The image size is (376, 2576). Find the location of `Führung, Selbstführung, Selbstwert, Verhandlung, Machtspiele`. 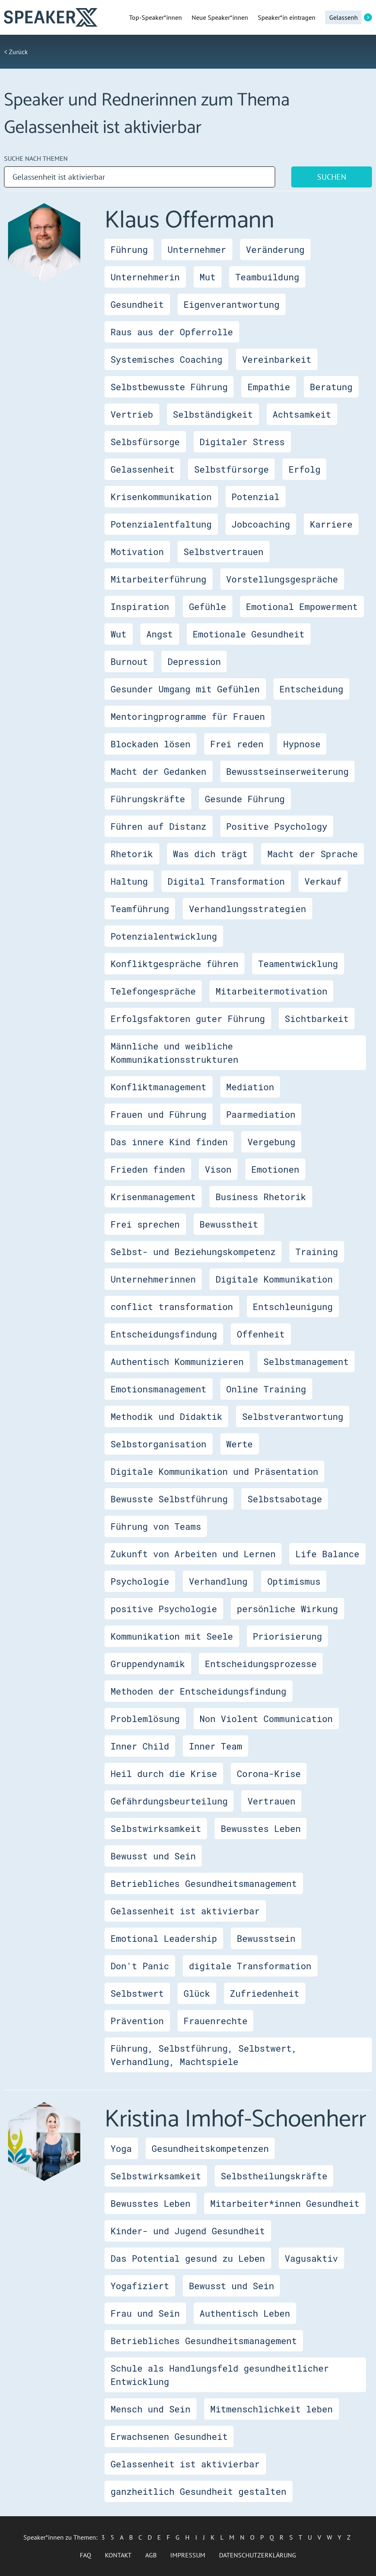

Führung, Selbstführung, Selbstwert, Verhandlung, Machtspiele is located at coordinates (204, 2054).